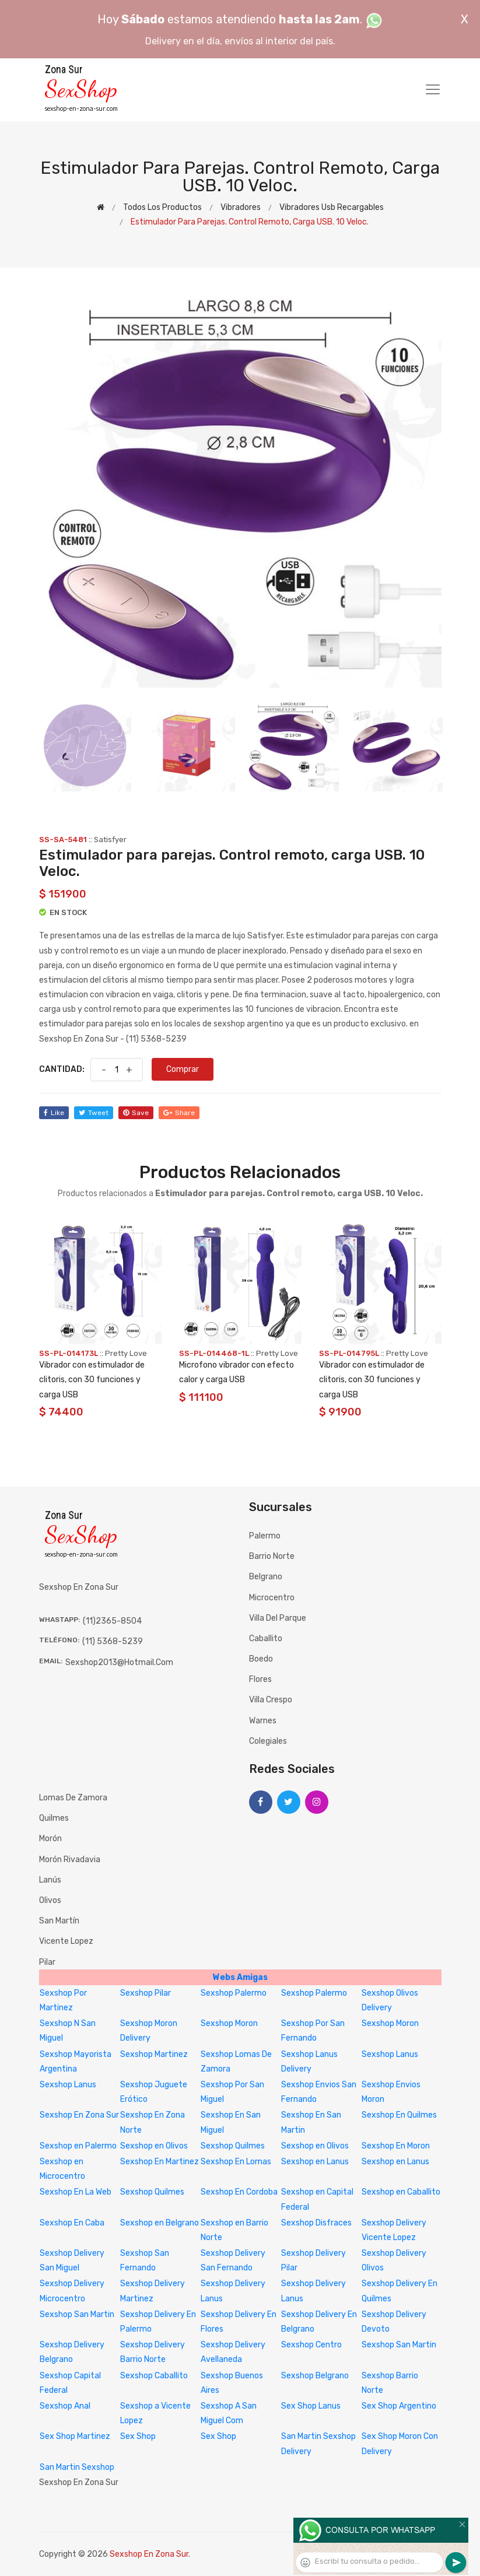 Image resolution: width=480 pixels, height=2576 pixels. What do you see at coordinates (47, 1962) in the screenshot?
I see `Pilar` at bounding box center [47, 1962].